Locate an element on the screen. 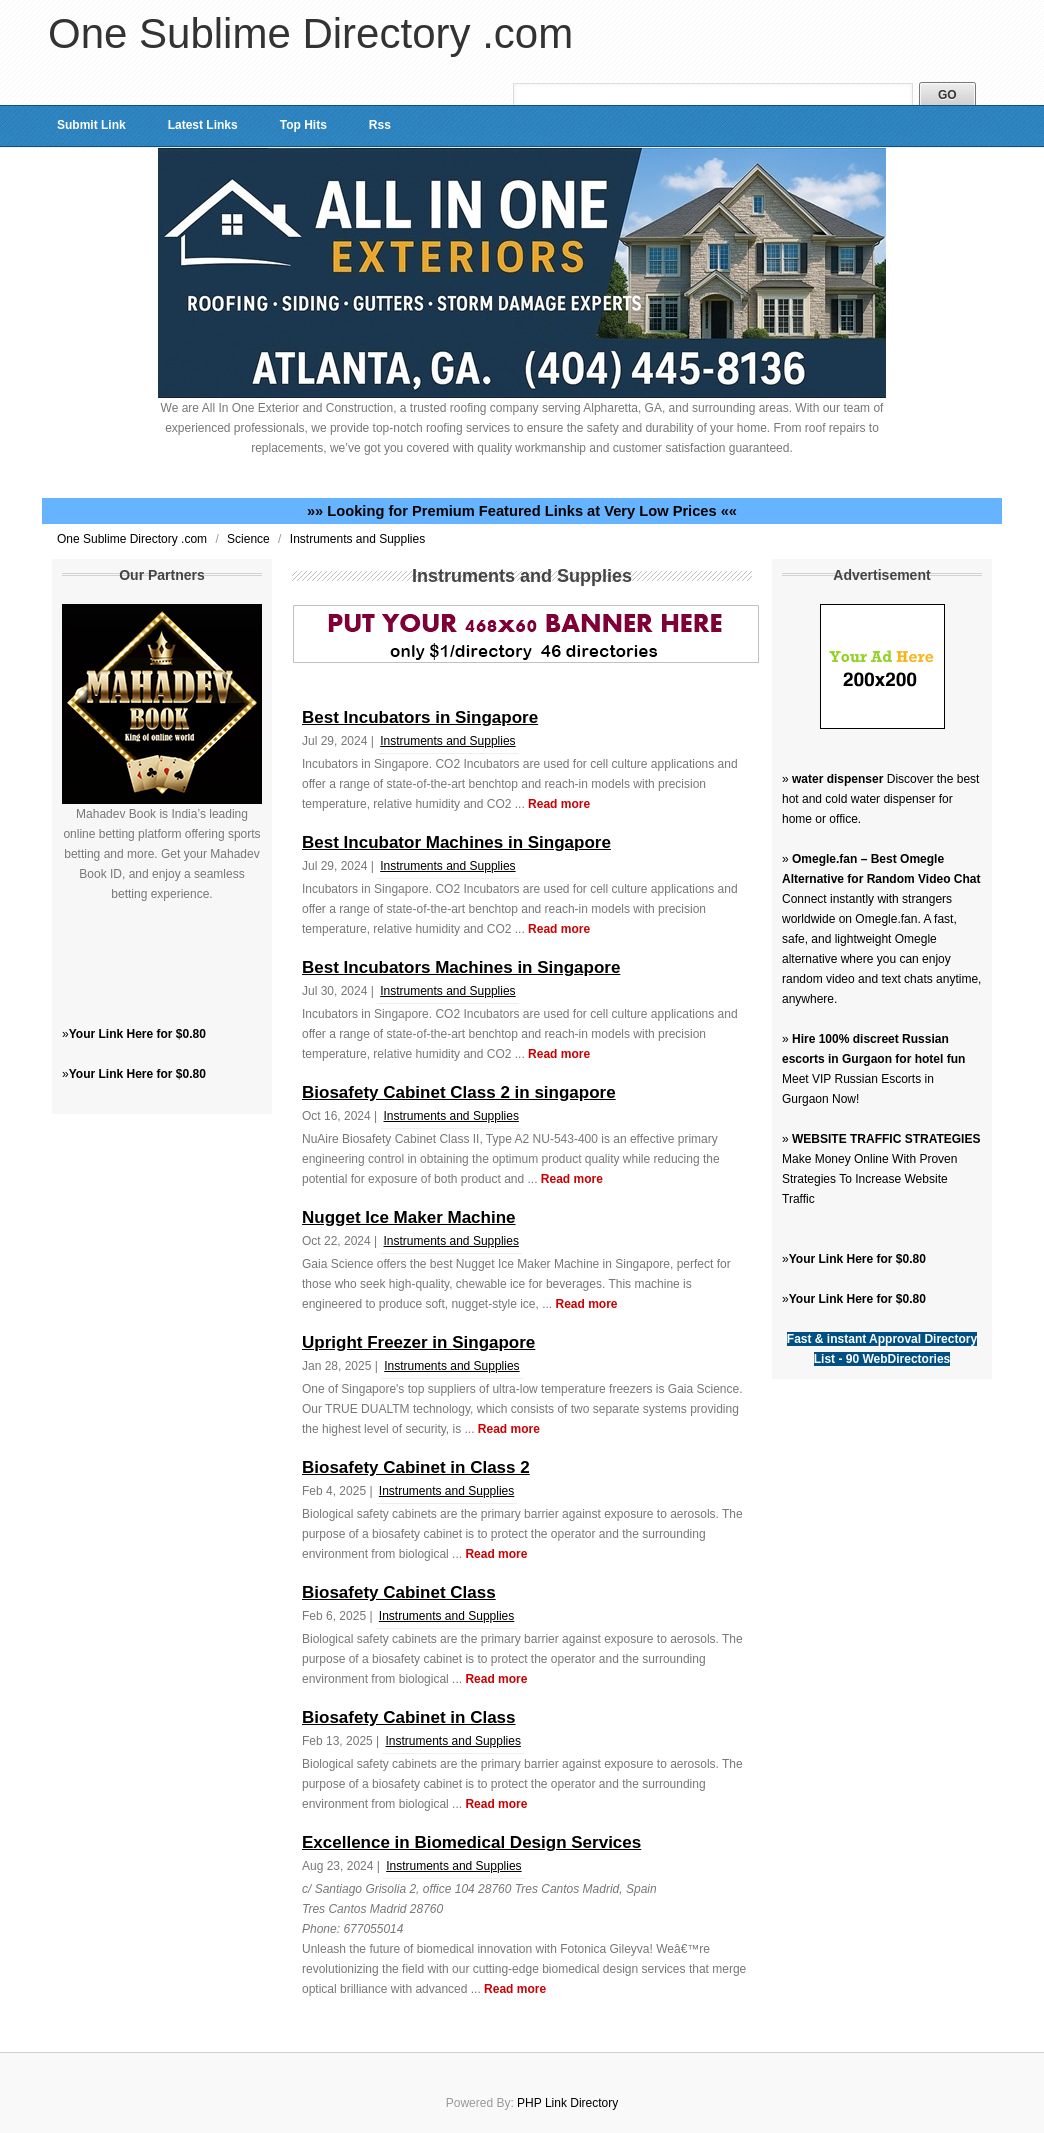 This screenshot has width=1044, height=2133. Top Hits is located at coordinates (303, 125).